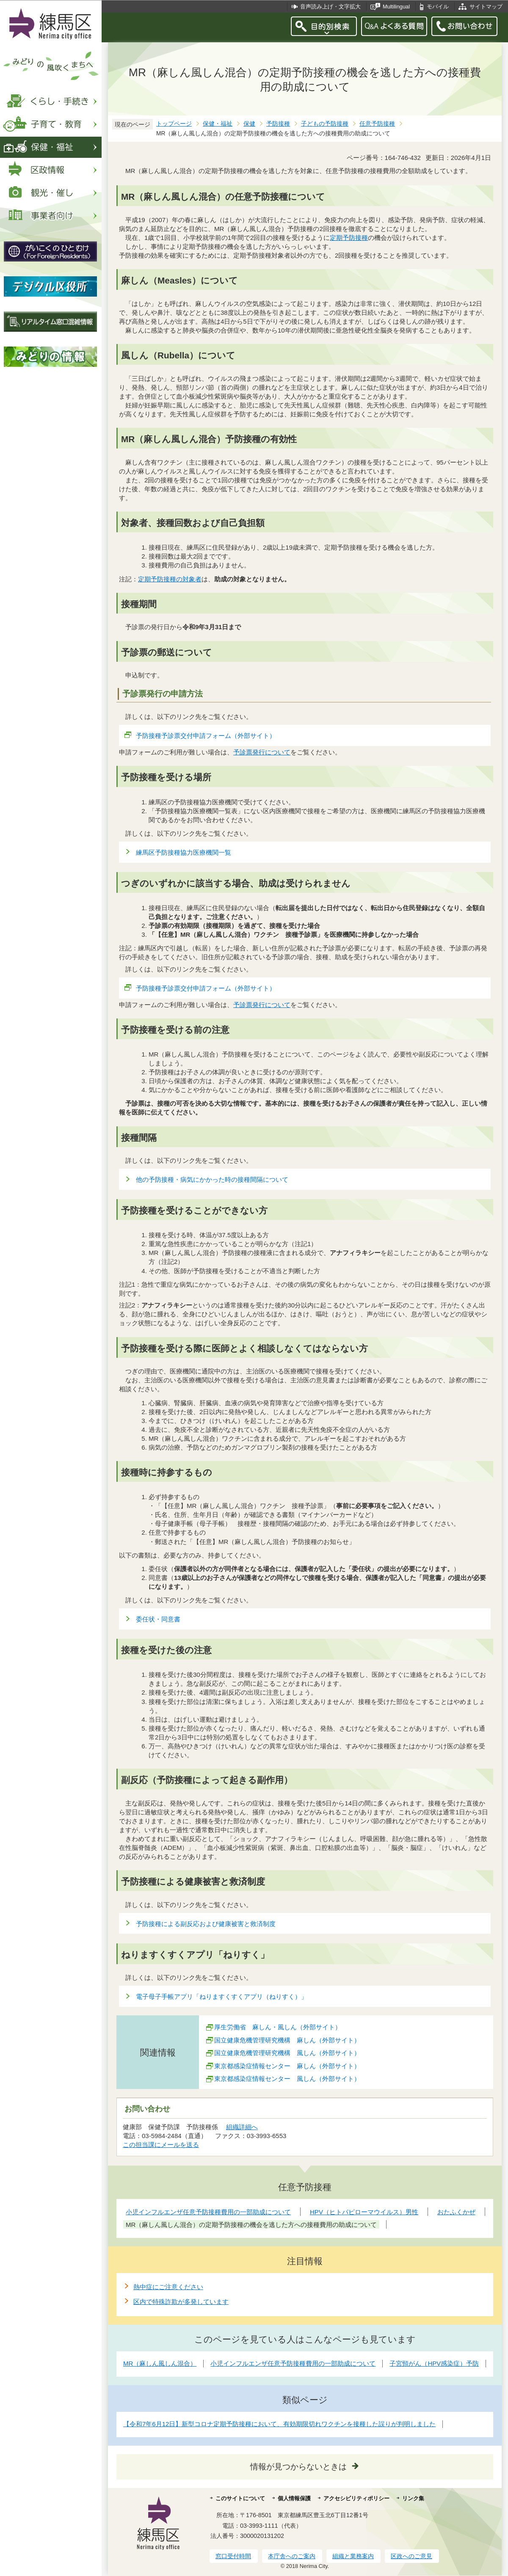  I want to click on 個人情報保護, so click(294, 2498).